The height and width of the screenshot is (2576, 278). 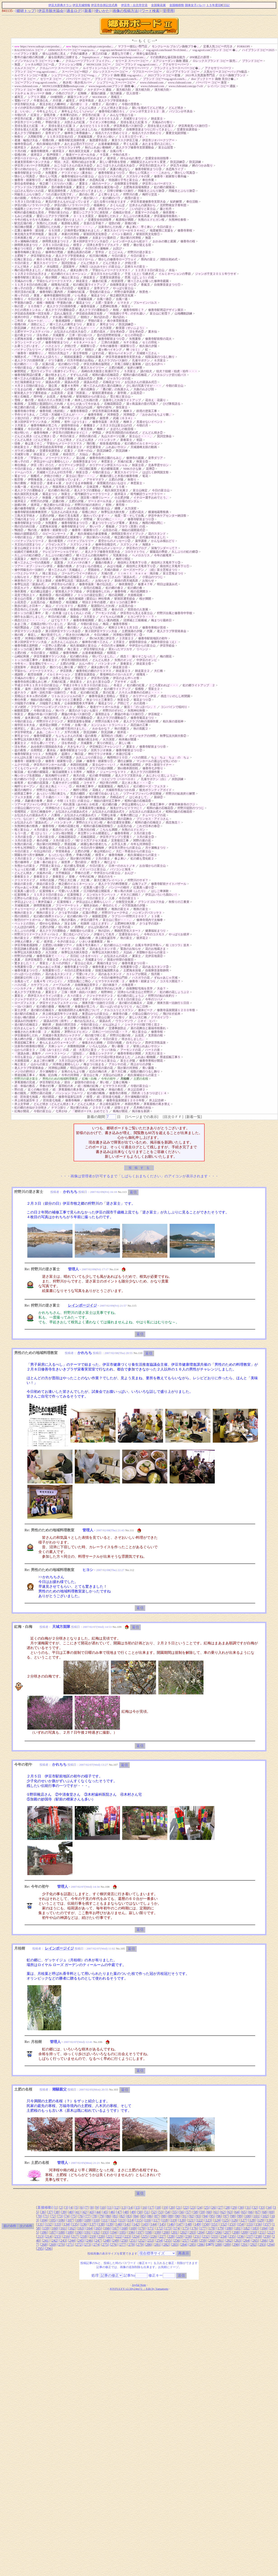 I want to click on 可愛いキノコ, so click(x=85, y=974).